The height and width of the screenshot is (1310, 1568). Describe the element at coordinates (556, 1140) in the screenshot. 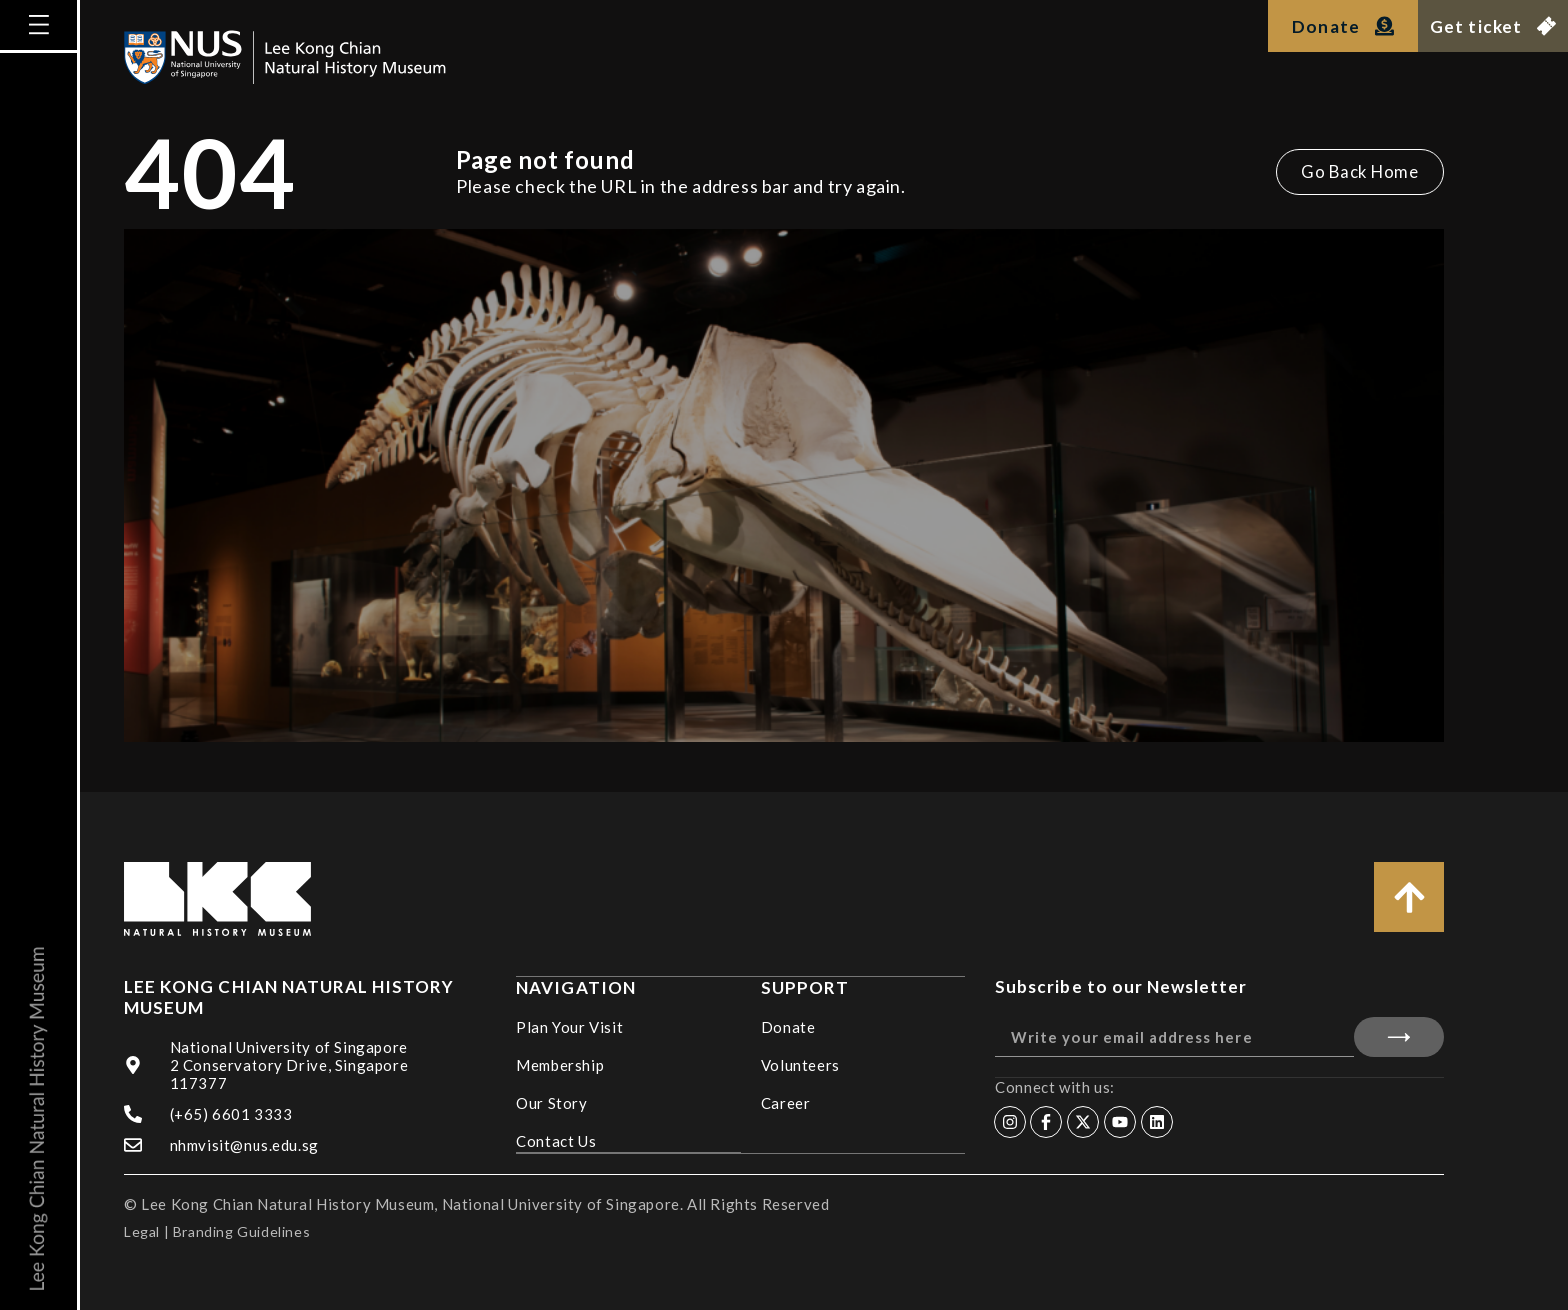

I see `Contact Us` at that location.